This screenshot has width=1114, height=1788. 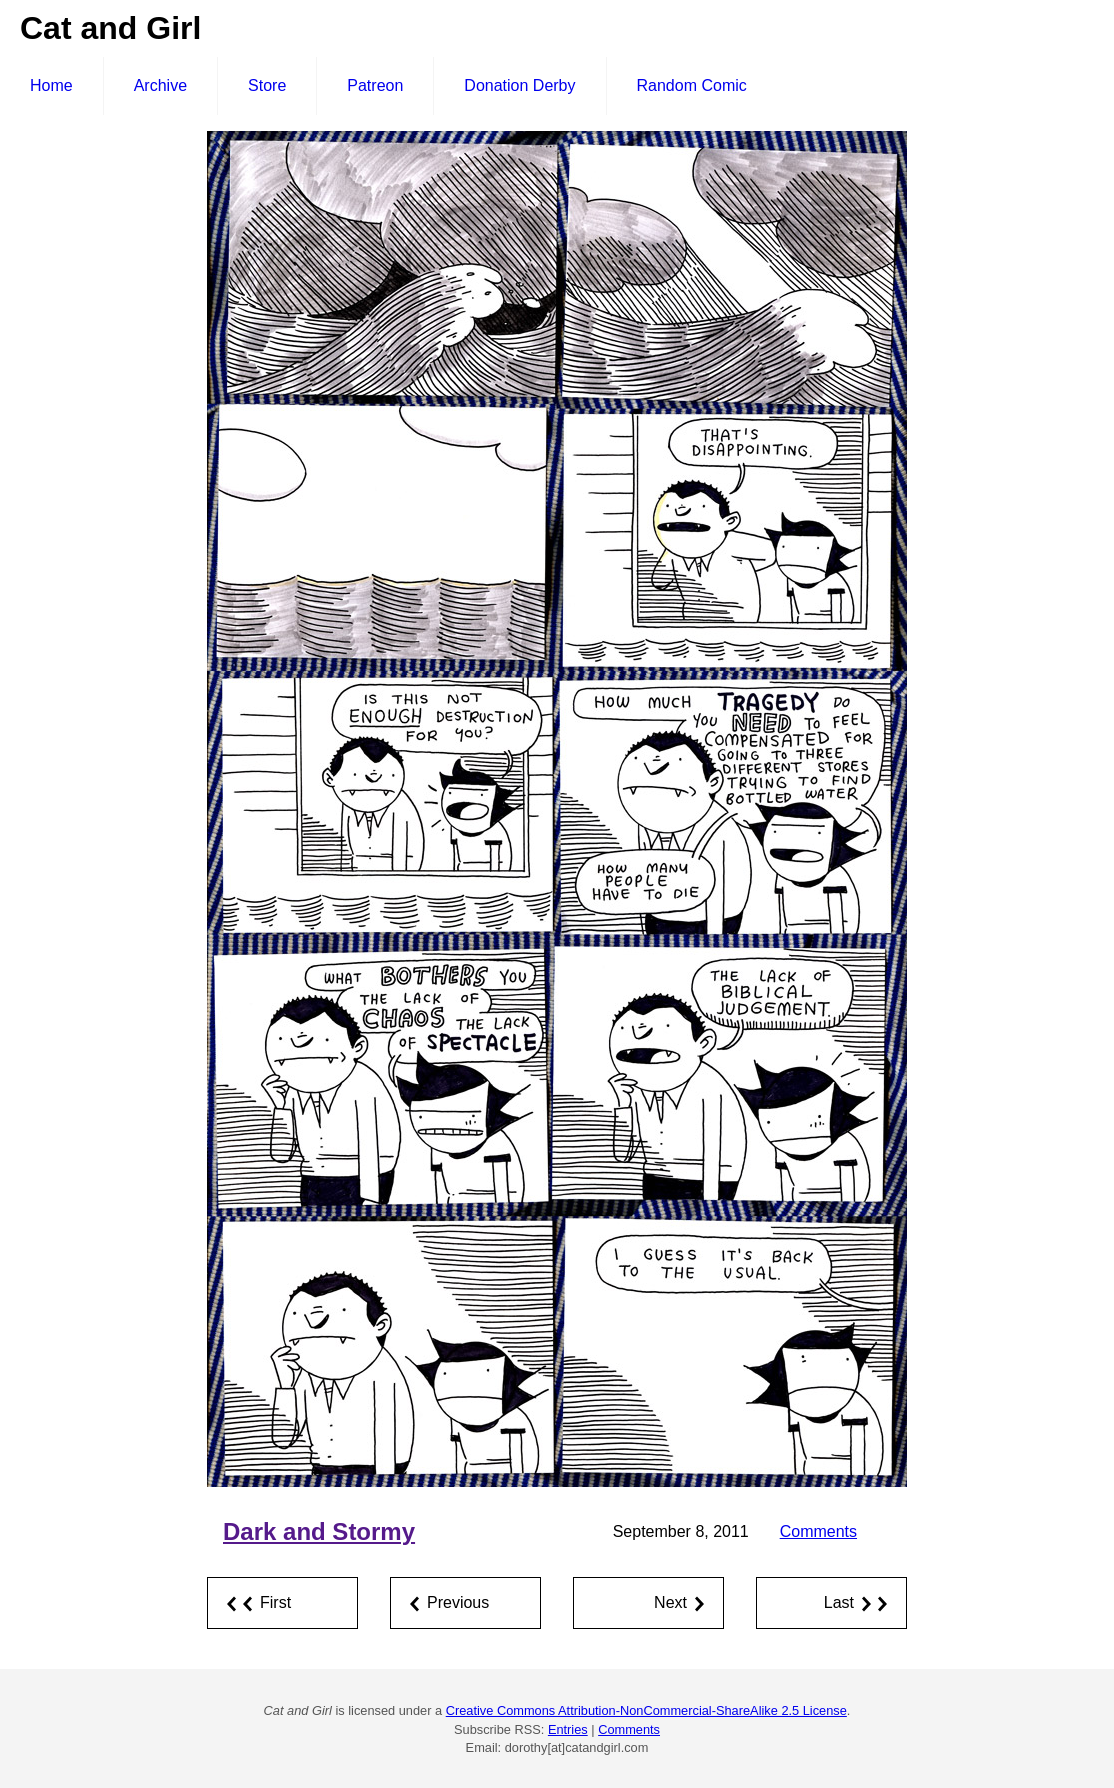 I want to click on Archive, so click(x=160, y=85).